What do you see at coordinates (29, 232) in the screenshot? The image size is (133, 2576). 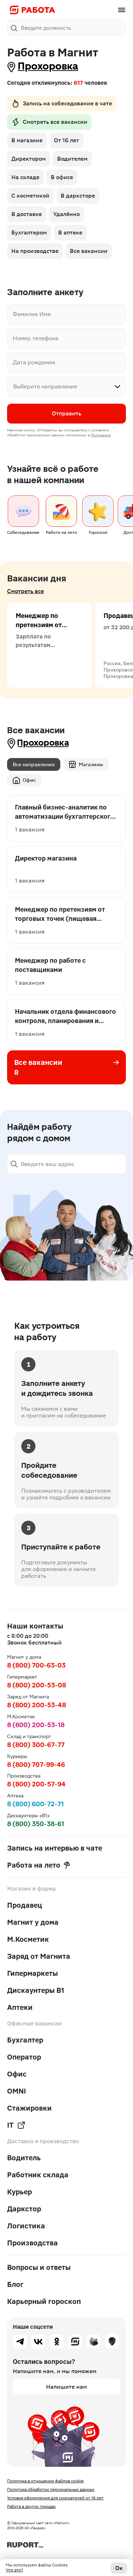 I see `Бухгалтером` at bounding box center [29, 232].